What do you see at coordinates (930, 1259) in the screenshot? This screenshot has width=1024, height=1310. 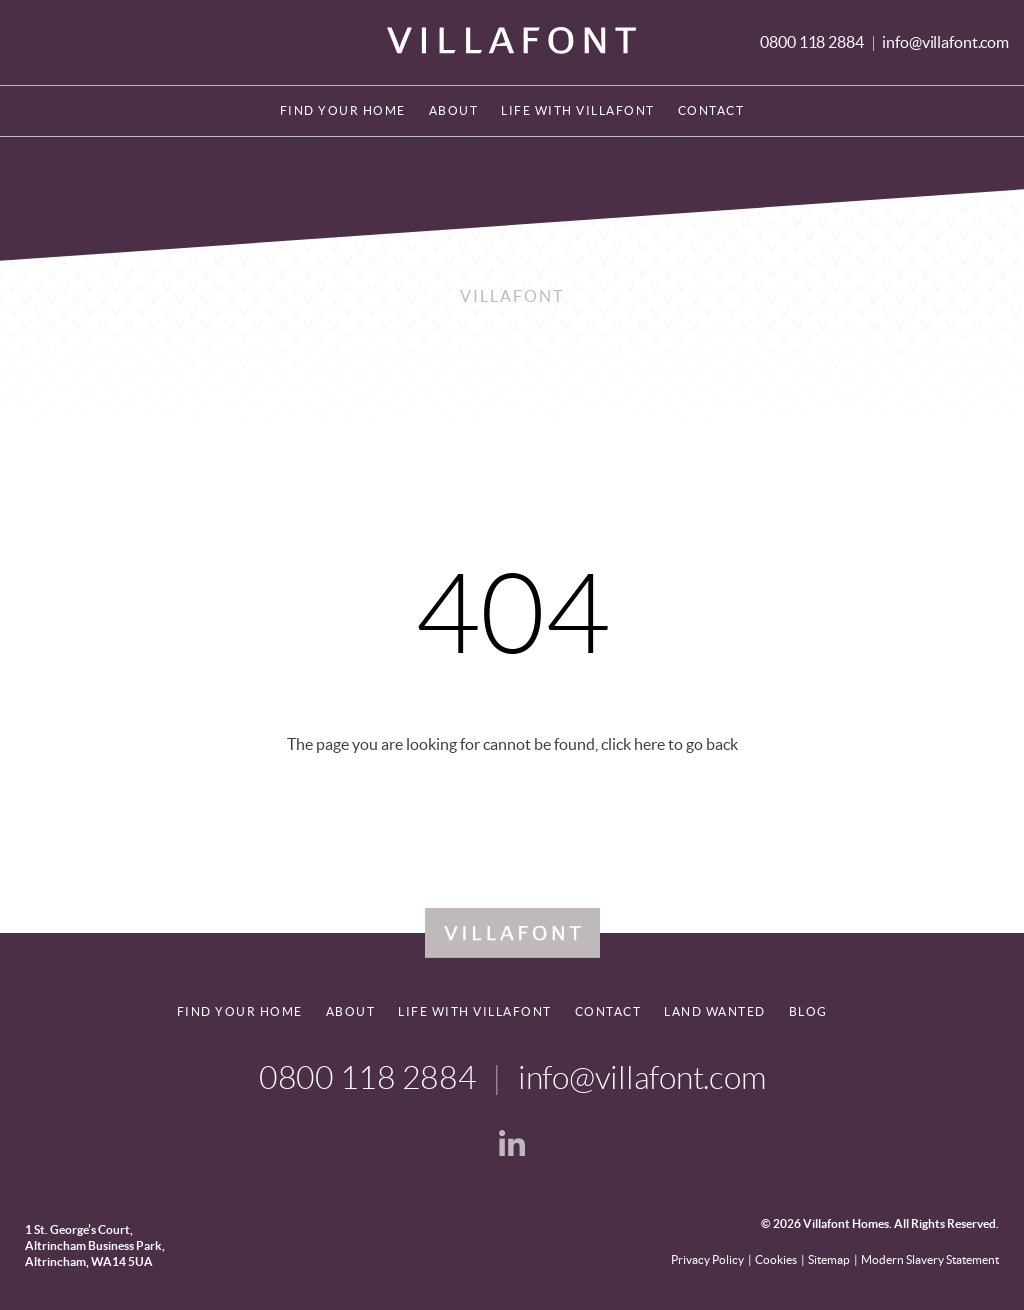 I see `Modern Slavery Statement` at bounding box center [930, 1259].